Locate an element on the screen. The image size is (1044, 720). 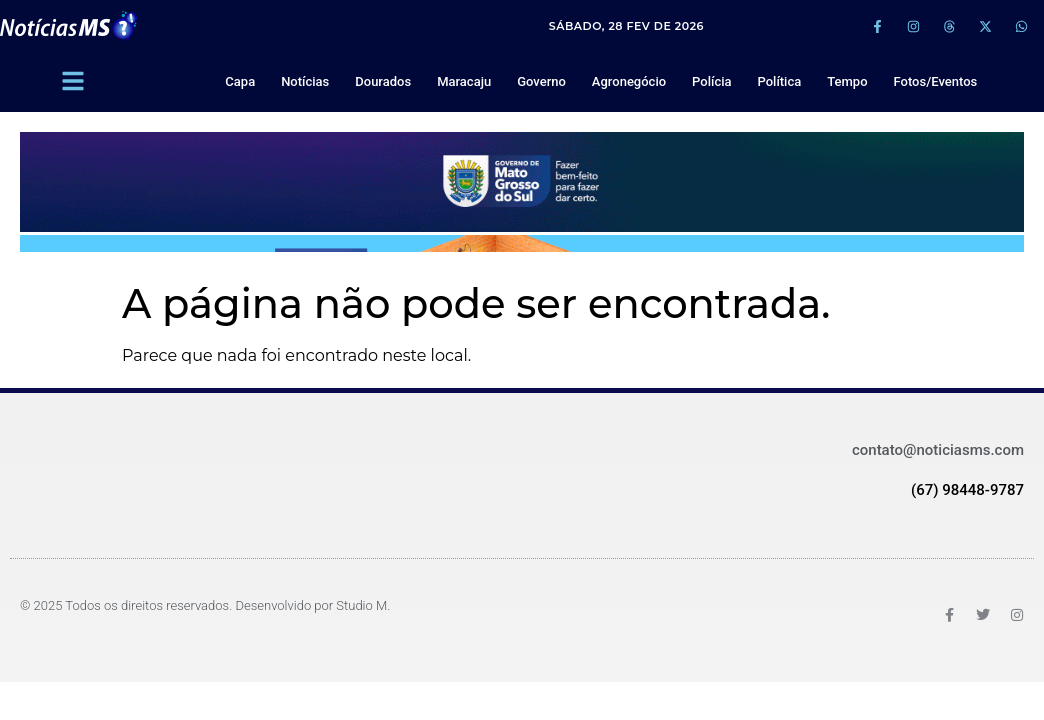
Maracaju is located at coordinates (464, 81).